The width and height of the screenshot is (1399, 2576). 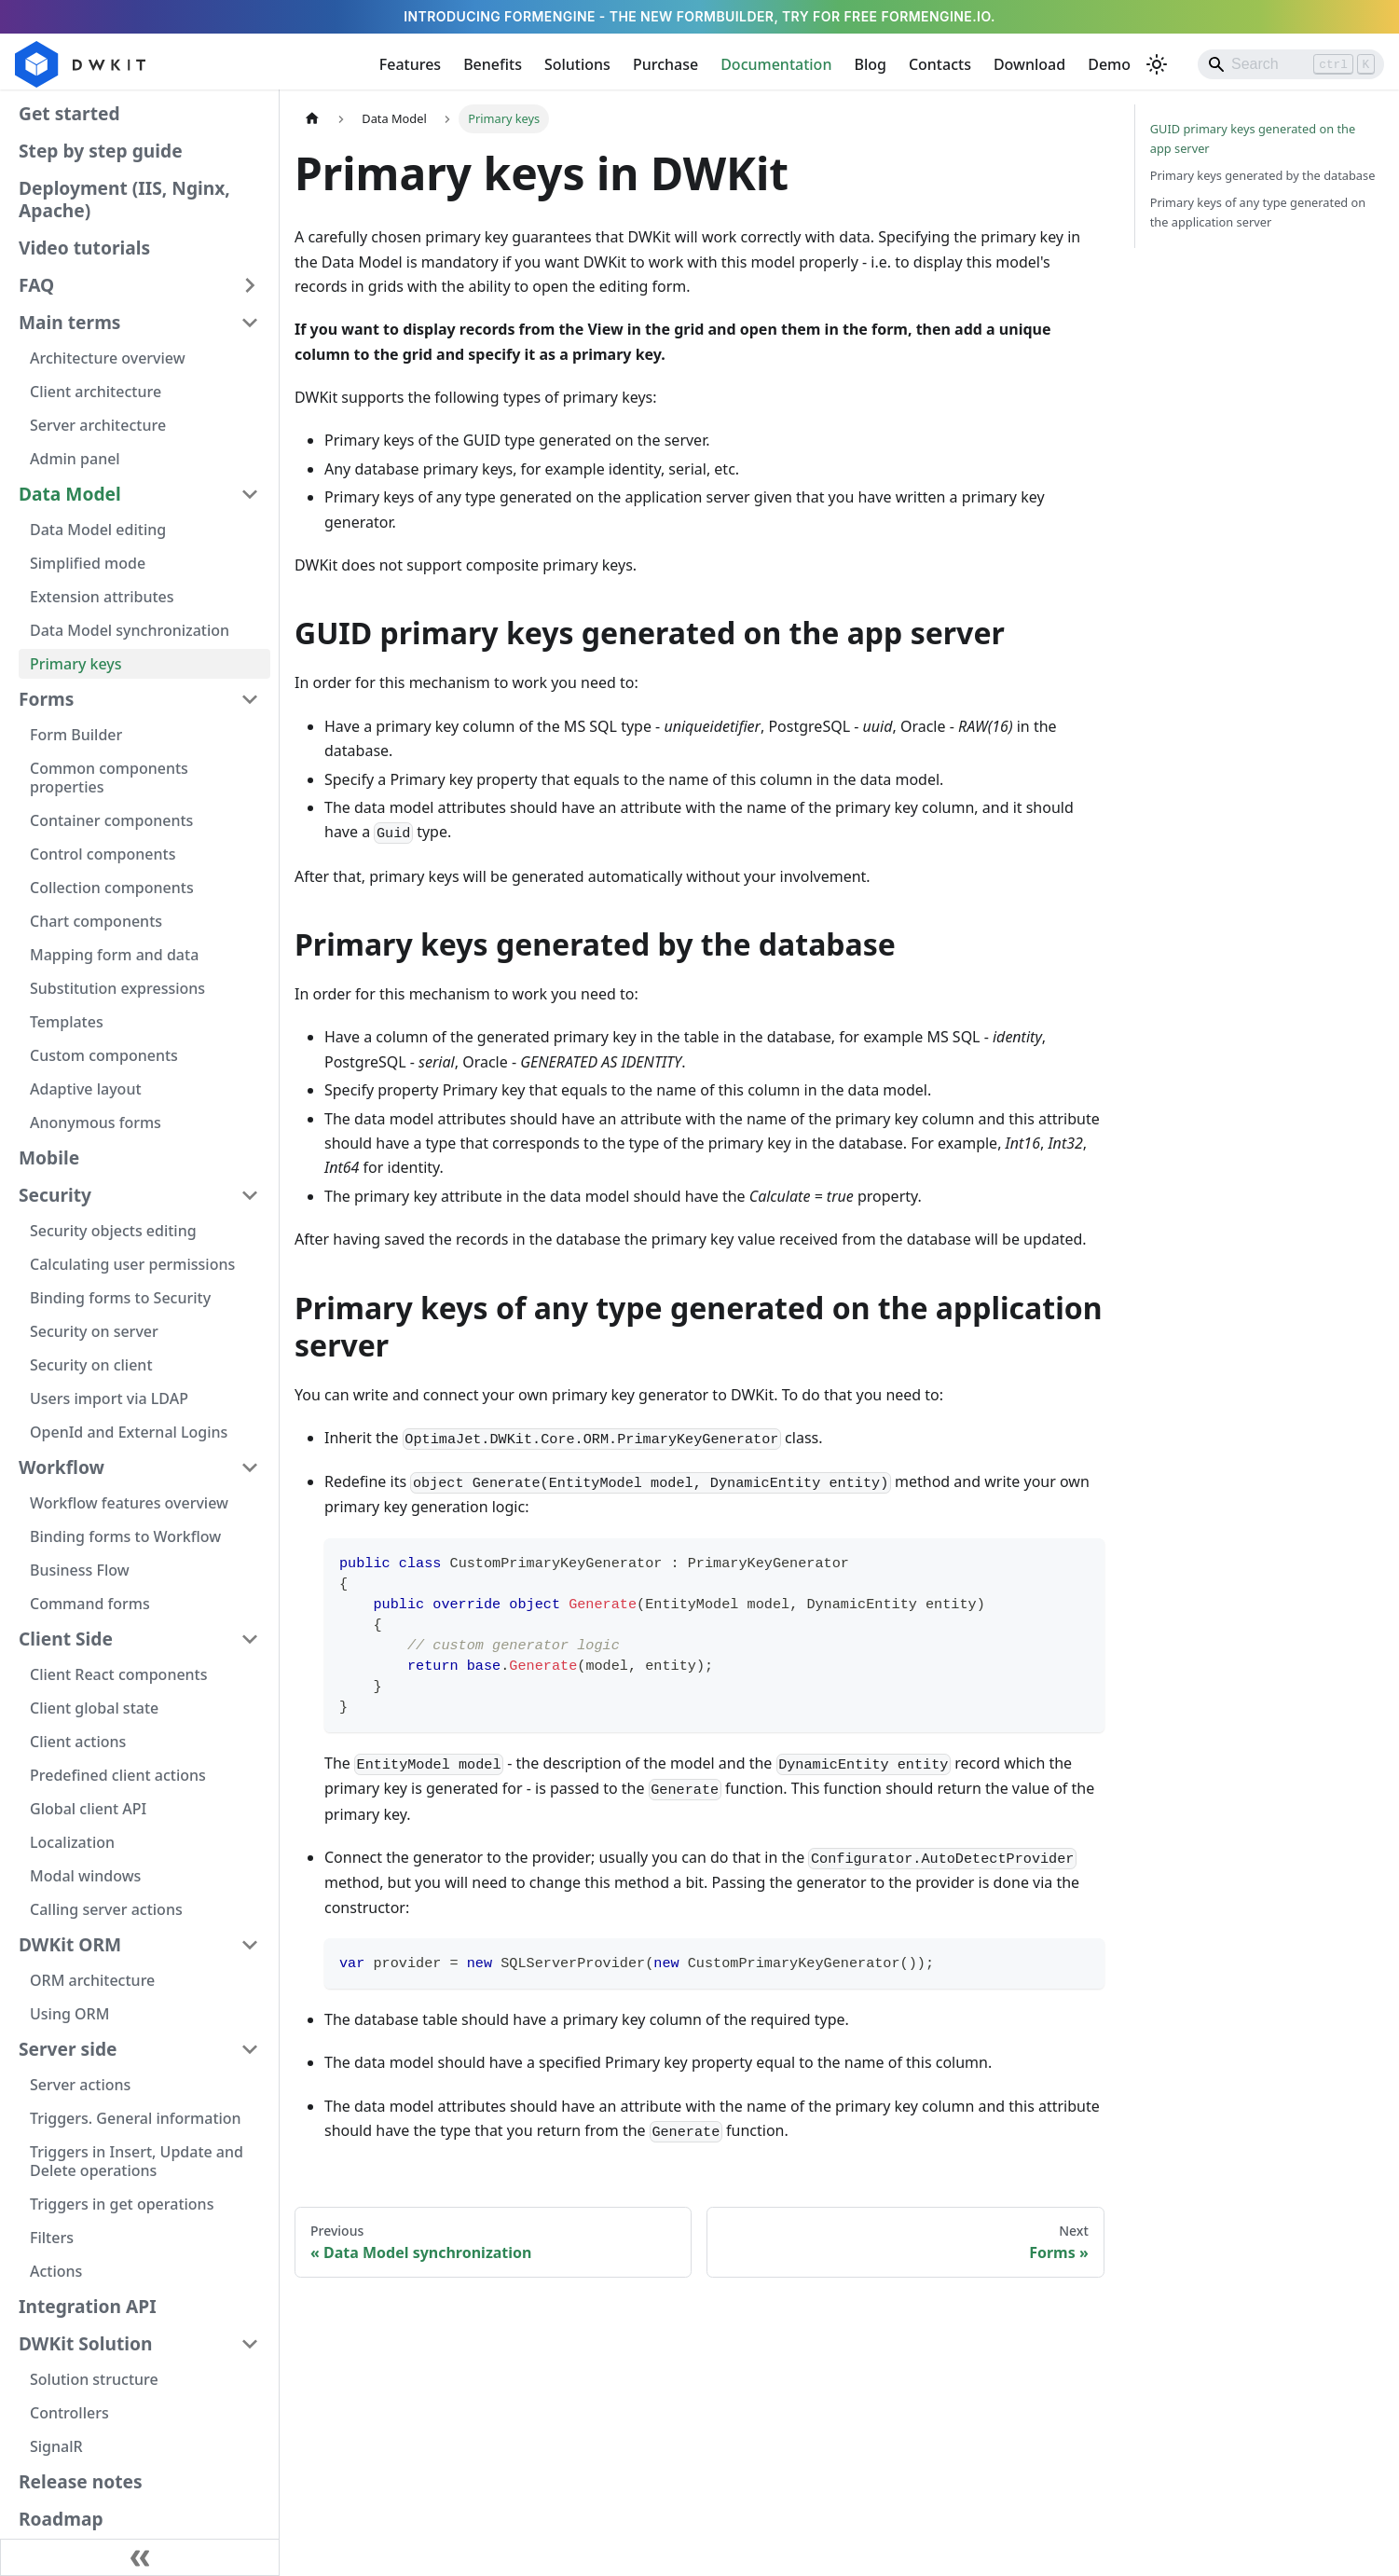 I want to click on Documentation, so click(x=775, y=64).